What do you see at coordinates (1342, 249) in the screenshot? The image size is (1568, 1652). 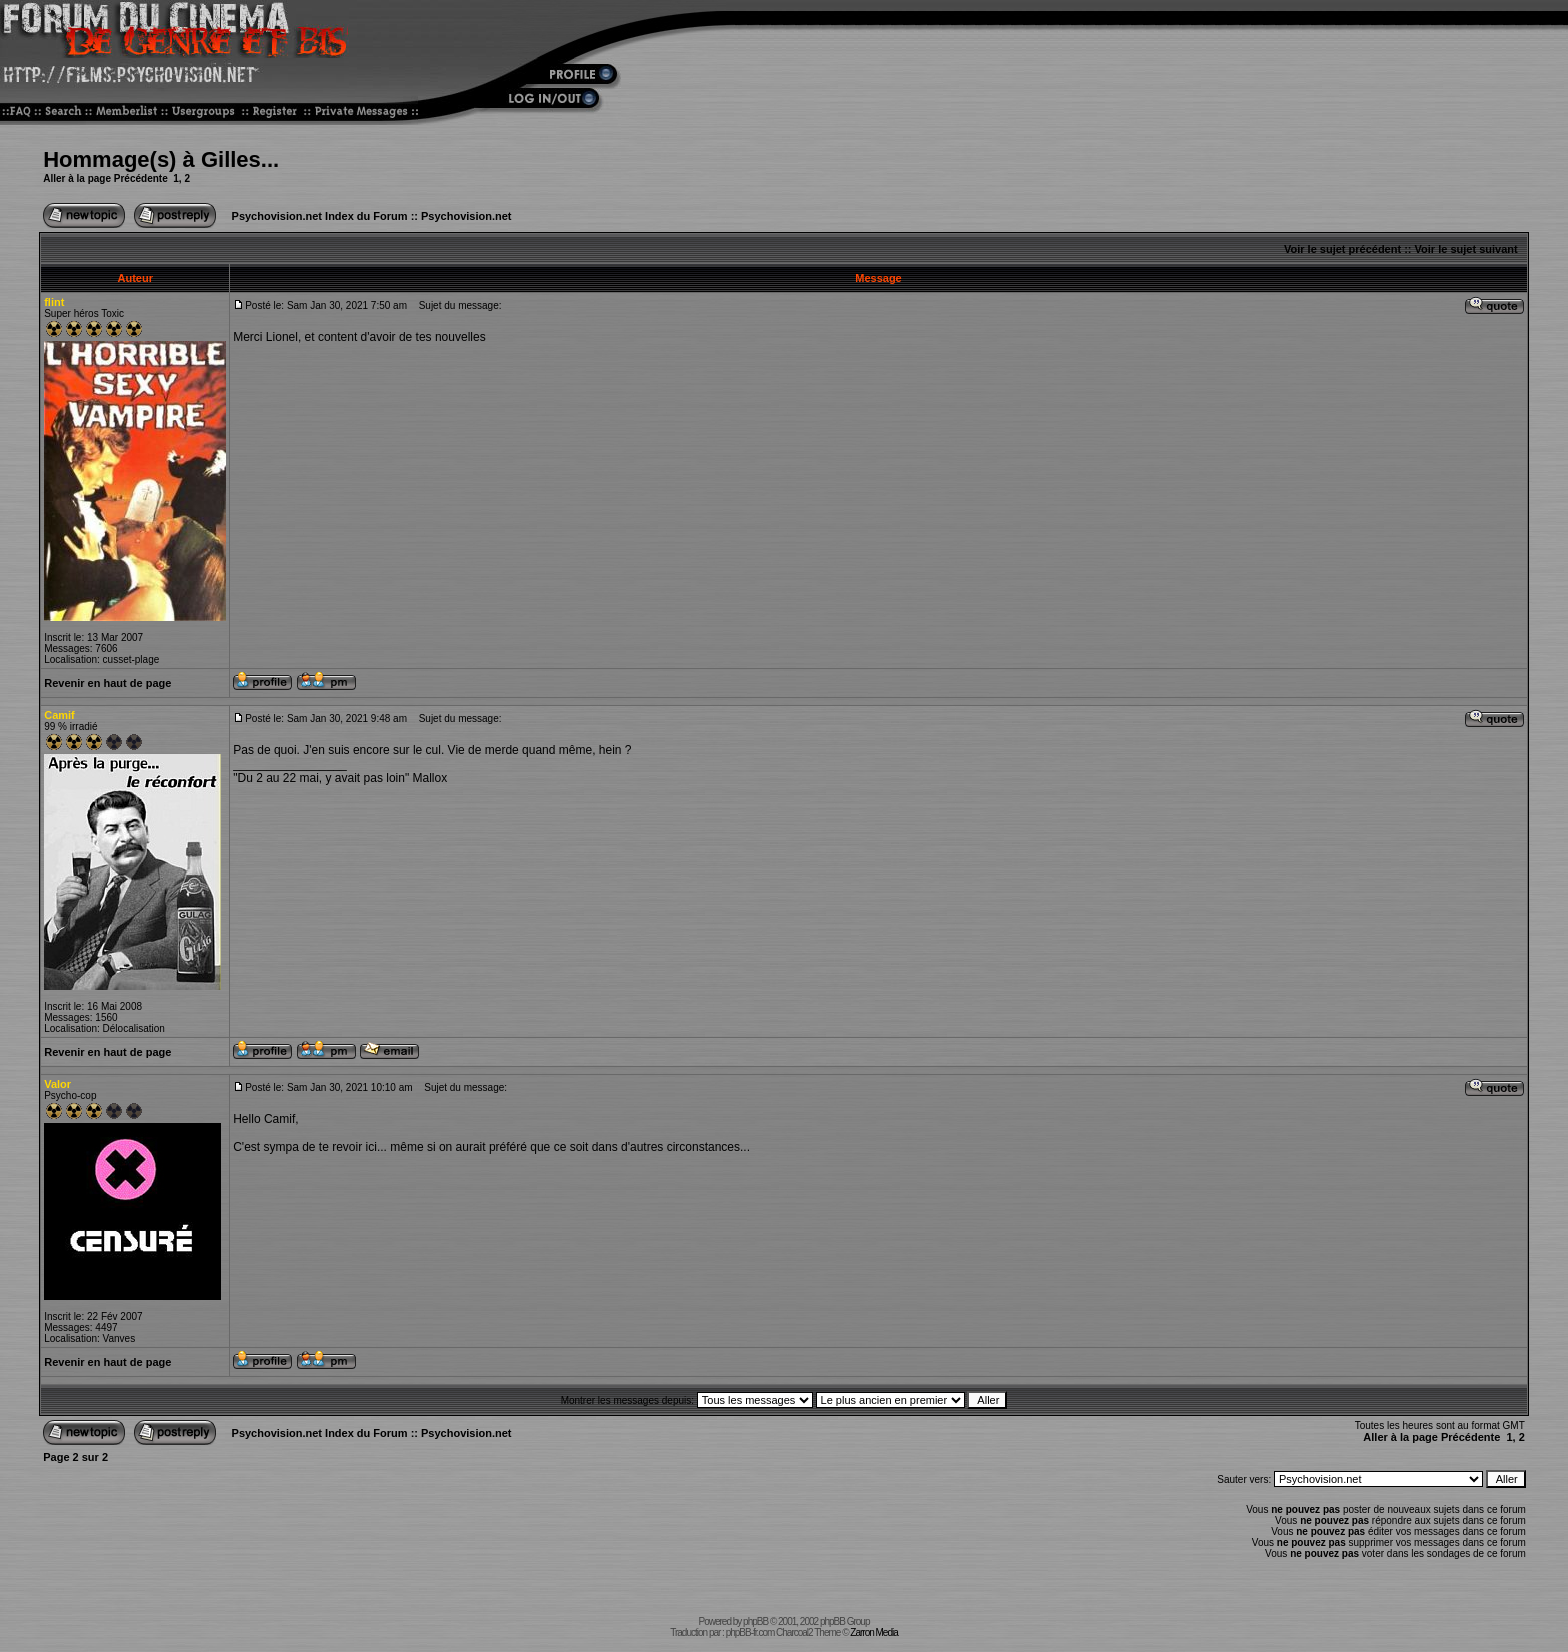 I see `Voir le sujet précédent` at bounding box center [1342, 249].